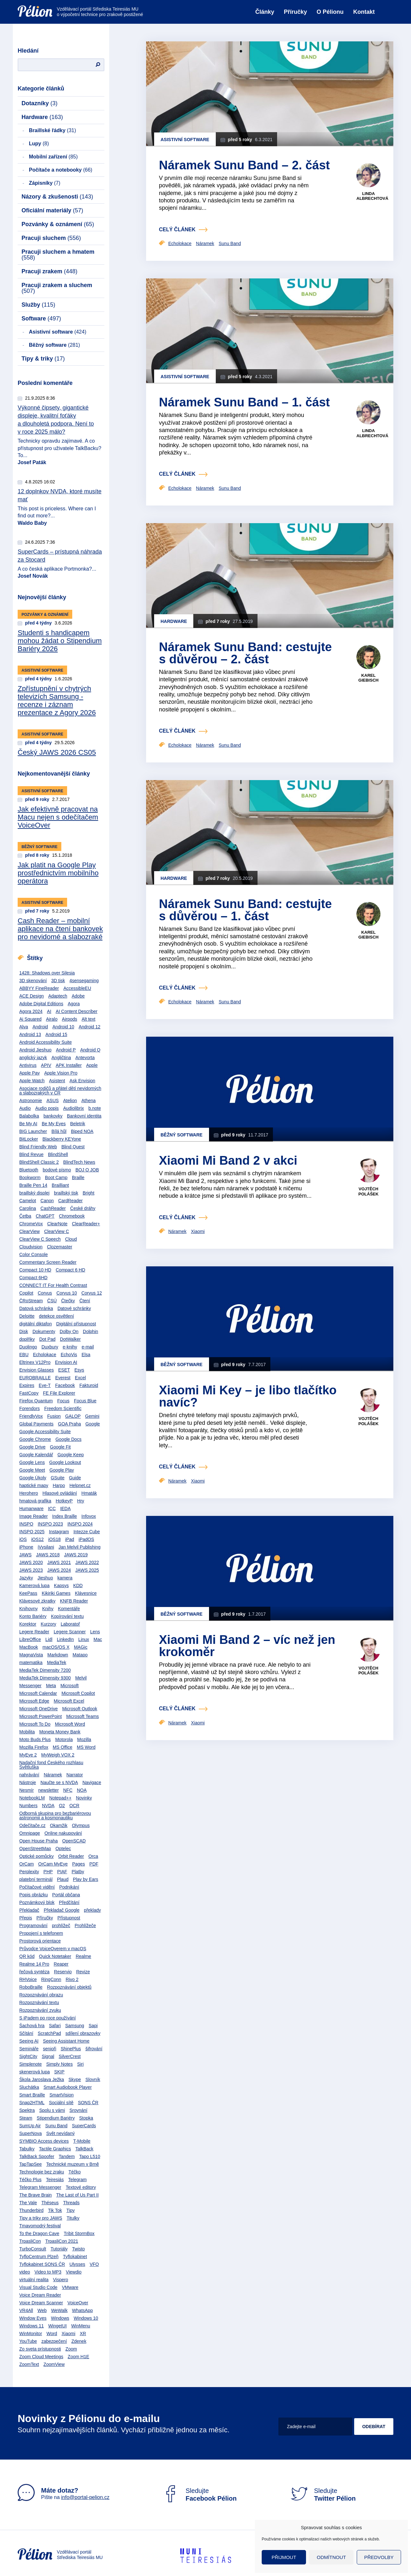  Describe the element at coordinates (29, 1871) in the screenshot. I see `Perplexity` at that location.